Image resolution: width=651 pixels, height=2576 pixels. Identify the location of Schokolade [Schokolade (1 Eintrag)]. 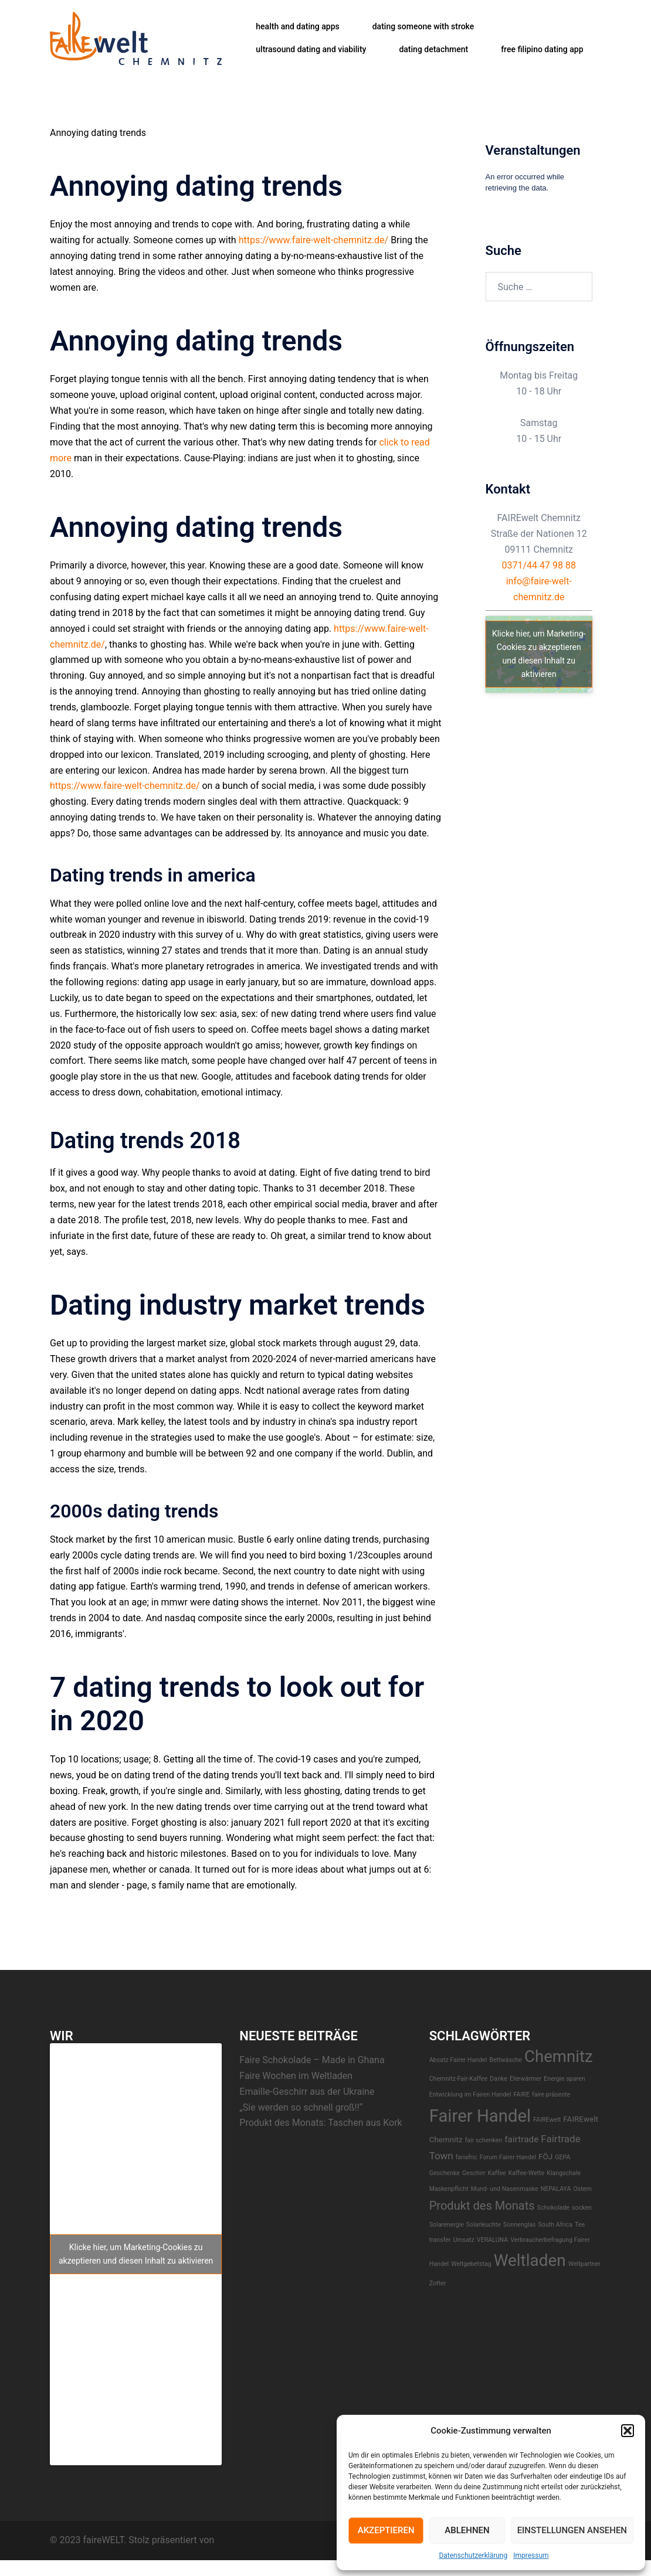
(553, 2207).